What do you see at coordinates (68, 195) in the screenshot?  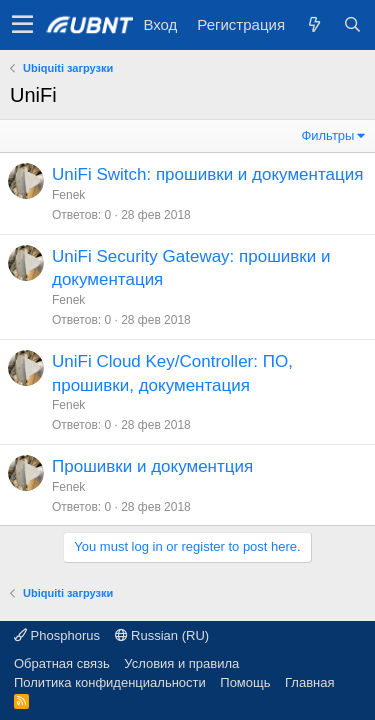 I see `Fenek` at bounding box center [68, 195].